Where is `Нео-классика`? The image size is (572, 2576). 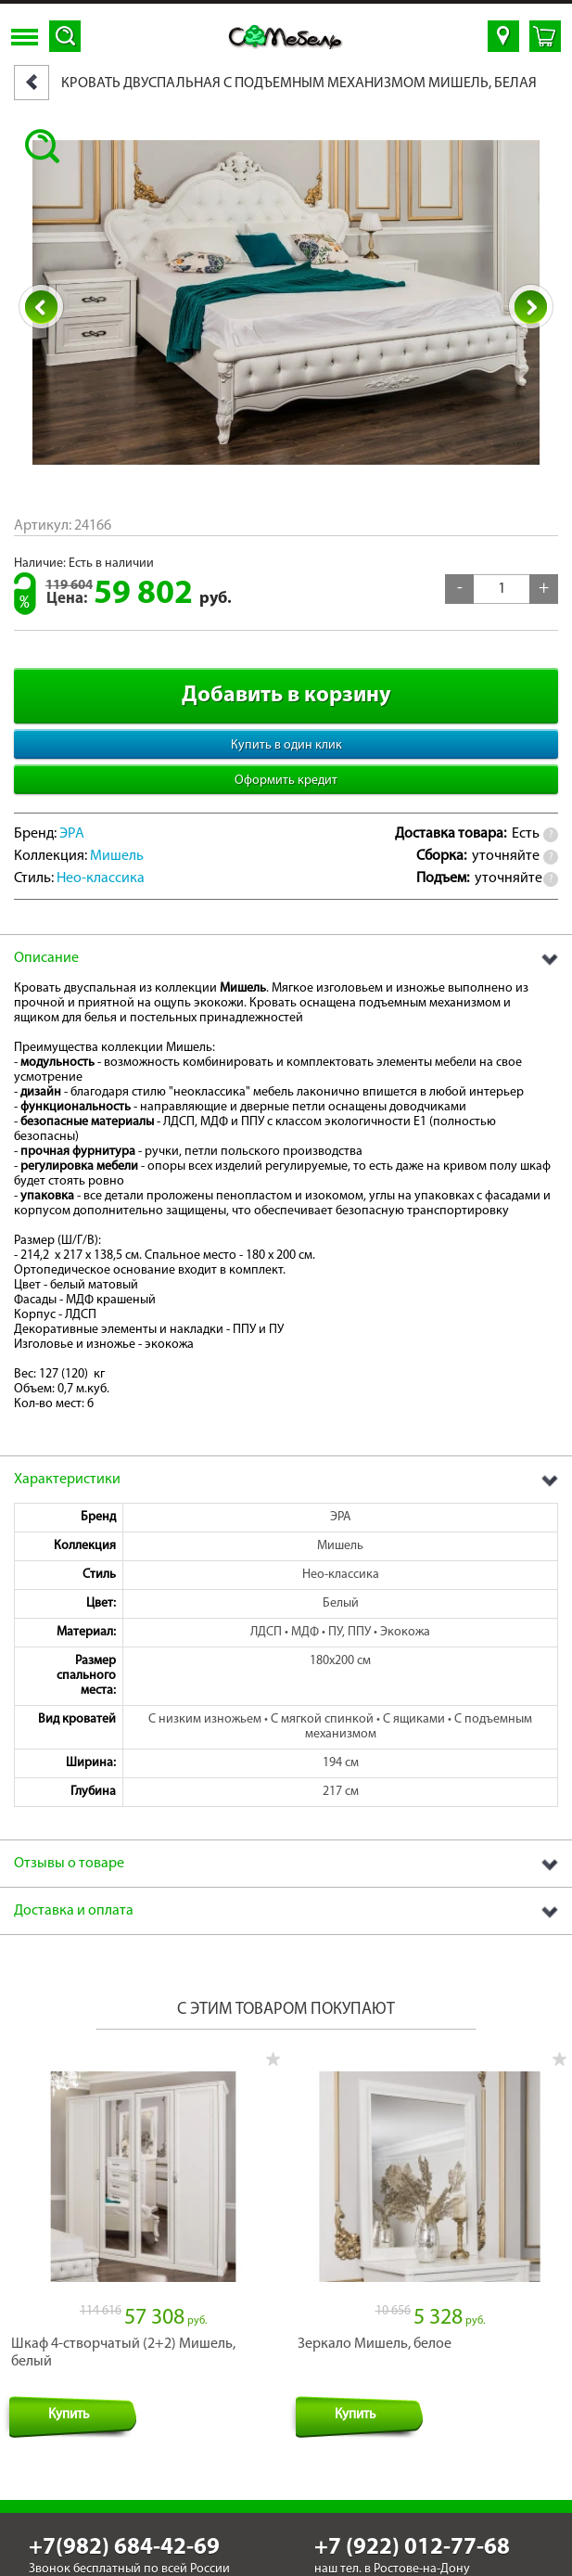
Нео-классика is located at coordinates (101, 878).